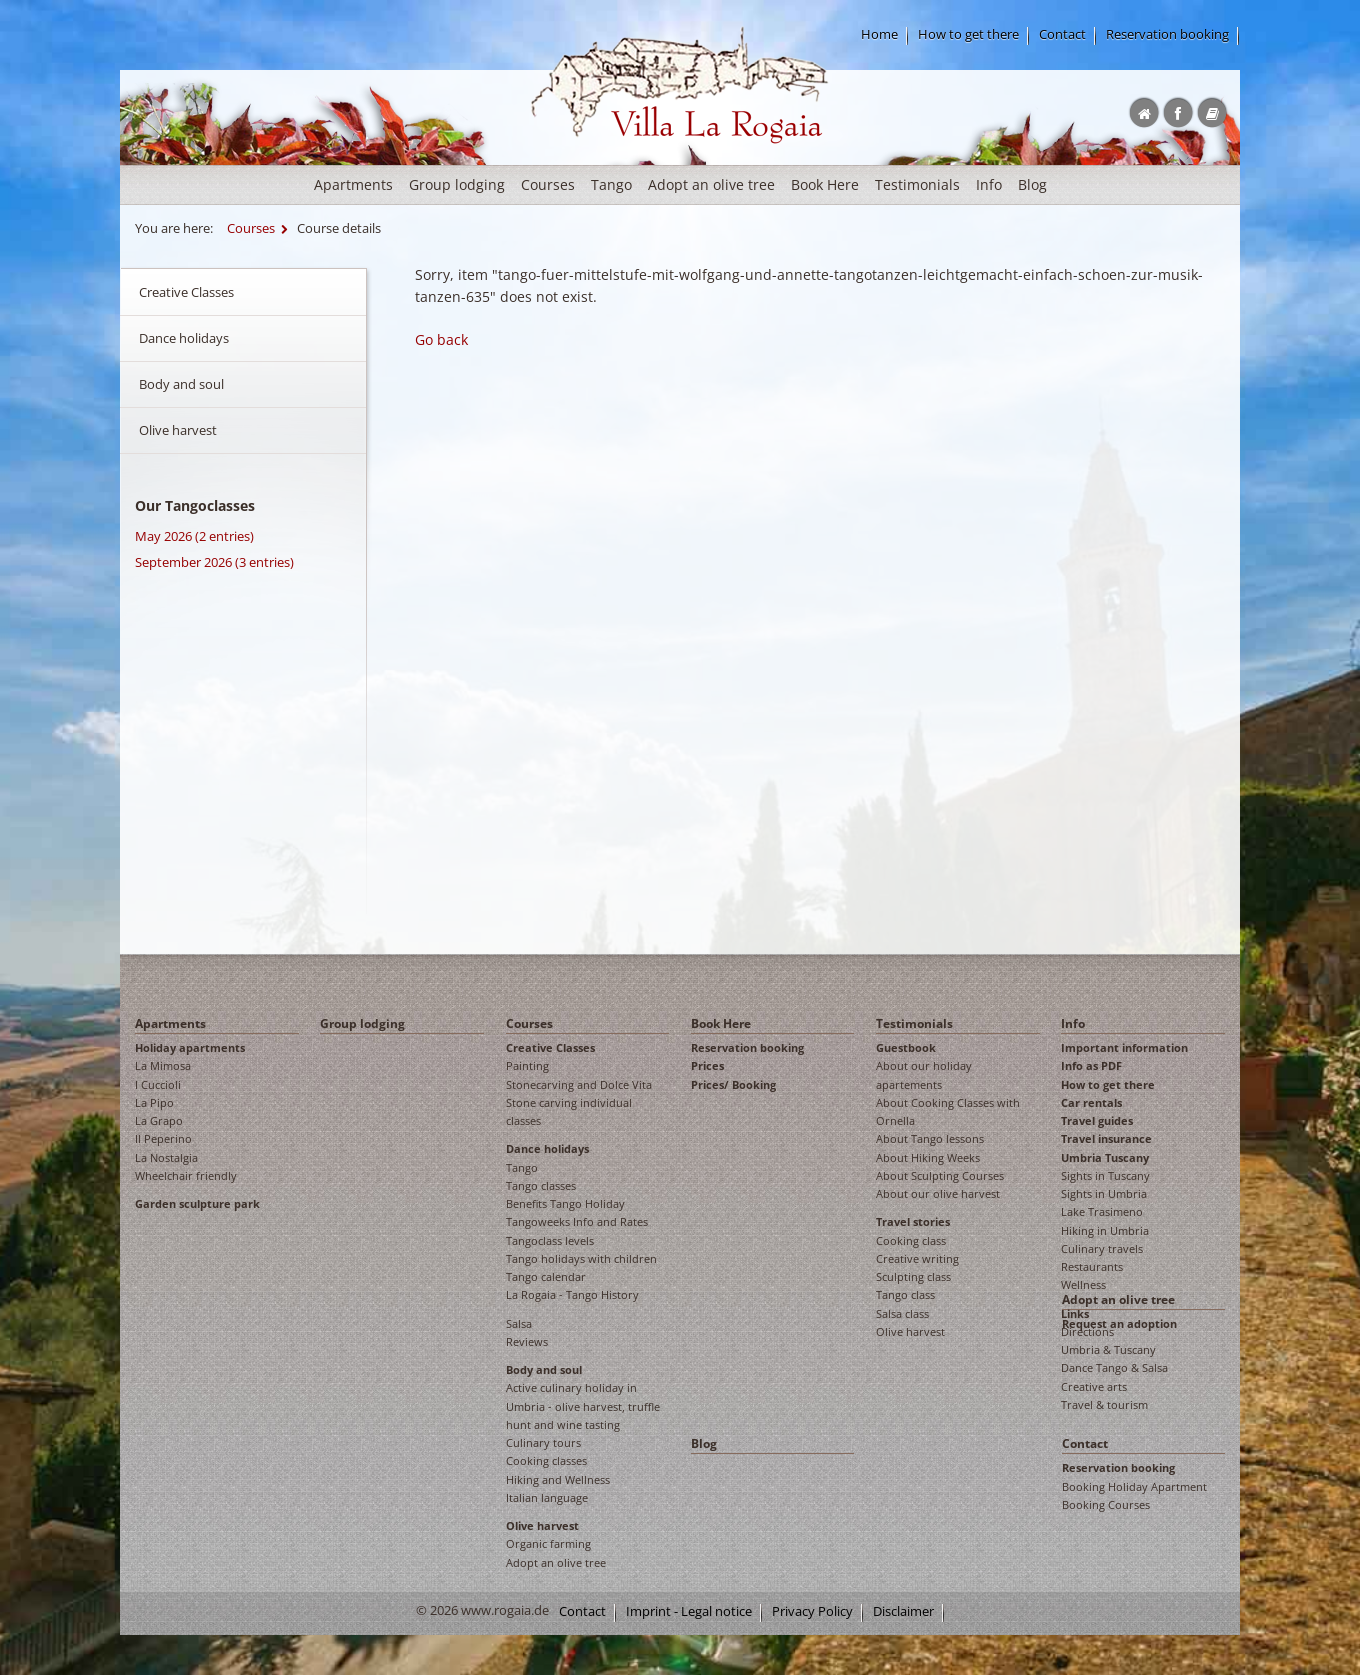 The height and width of the screenshot is (1675, 1360). I want to click on Info, so click(989, 184).